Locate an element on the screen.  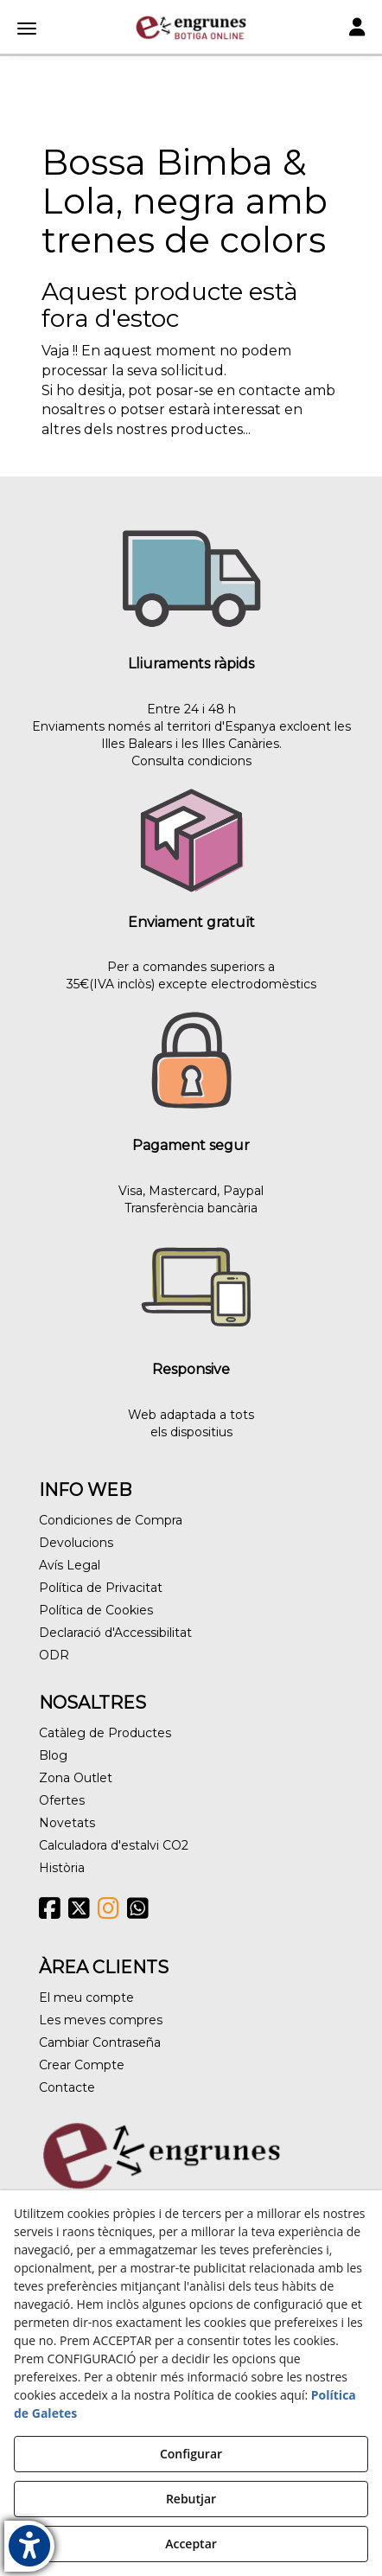
Declaració d'Accessibilitat [button] is located at coordinates (115, 1632).